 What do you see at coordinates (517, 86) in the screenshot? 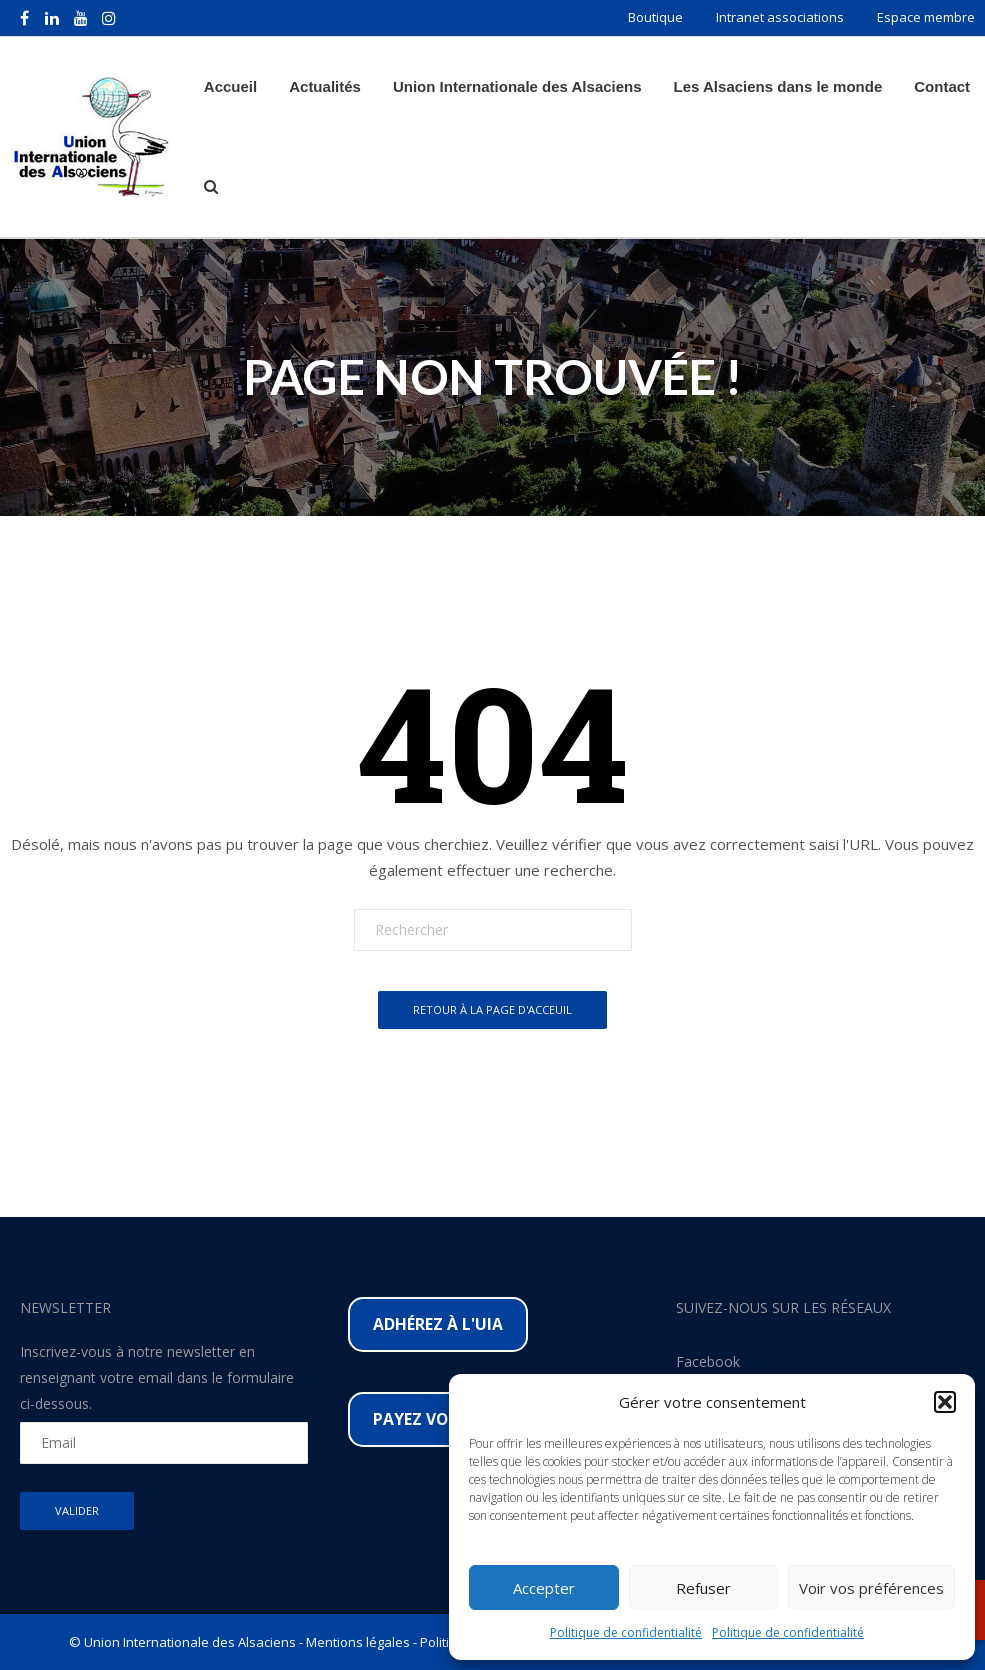
I see `Union Internationale des Alsaciens` at bounding box center [517, 86].